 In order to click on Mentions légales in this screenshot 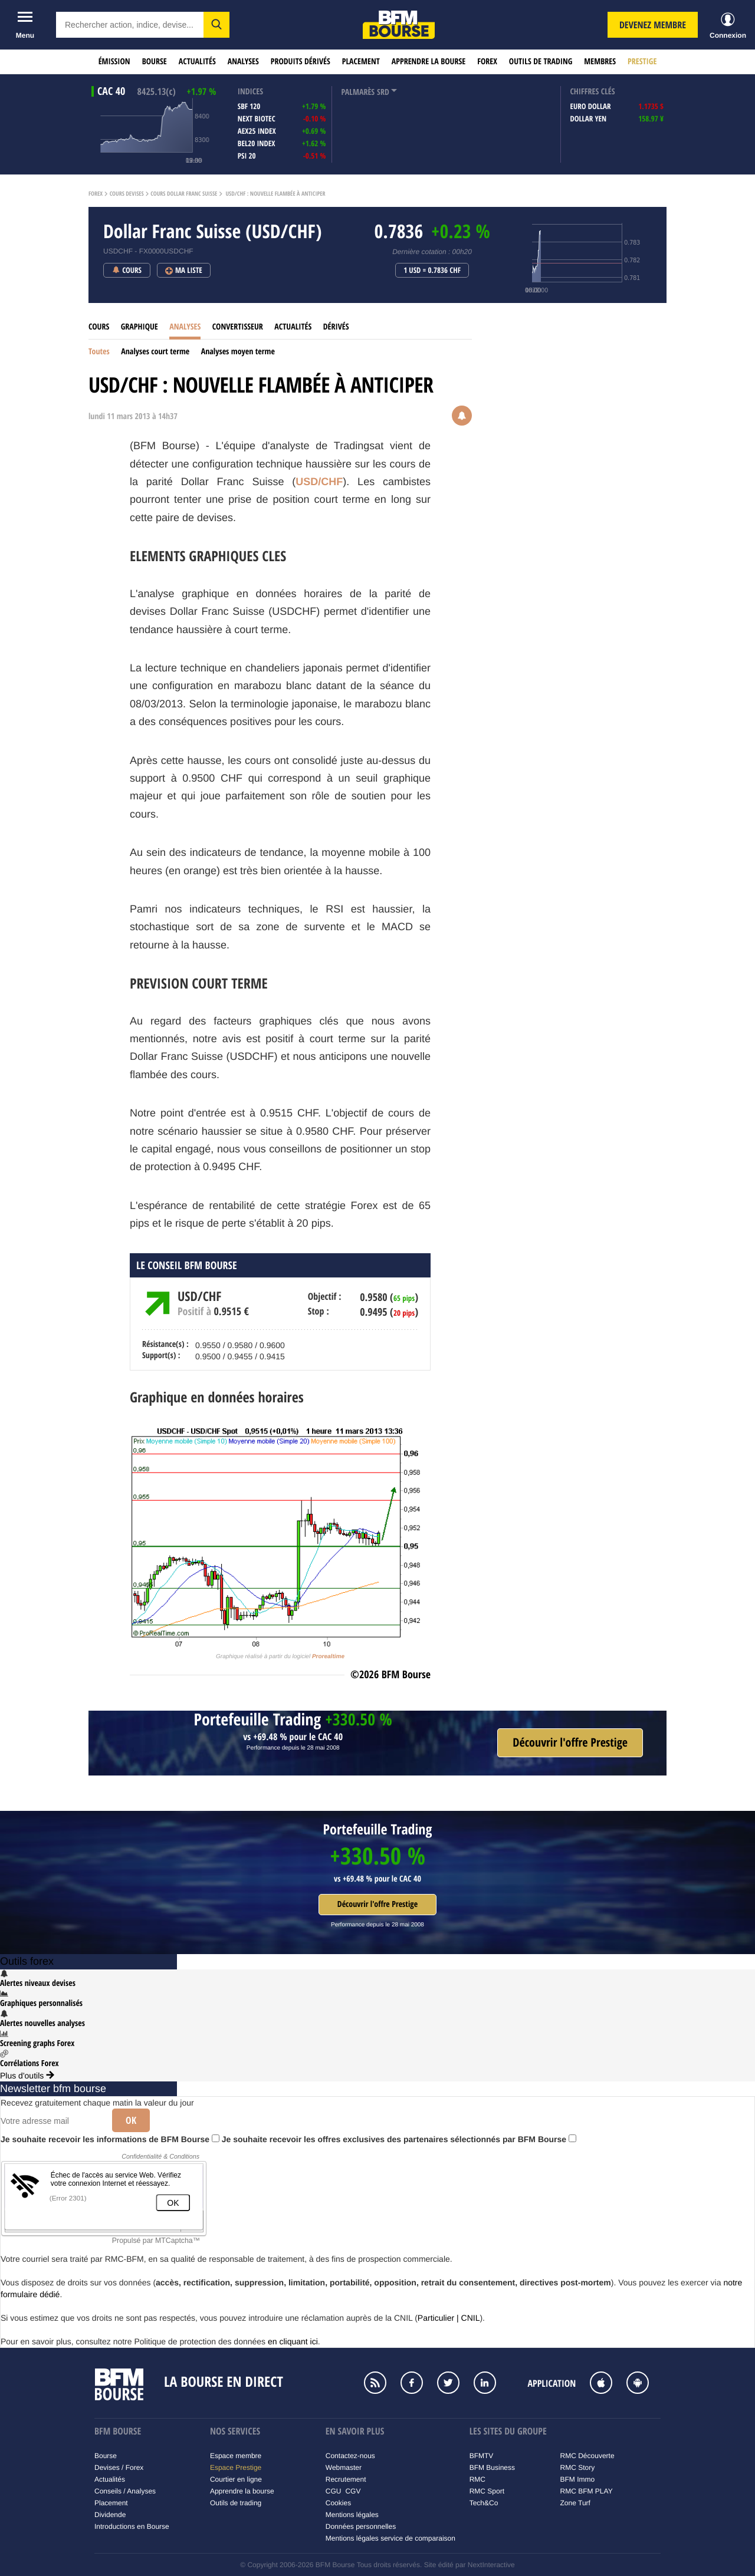, I will do `click(352, 2515)`.